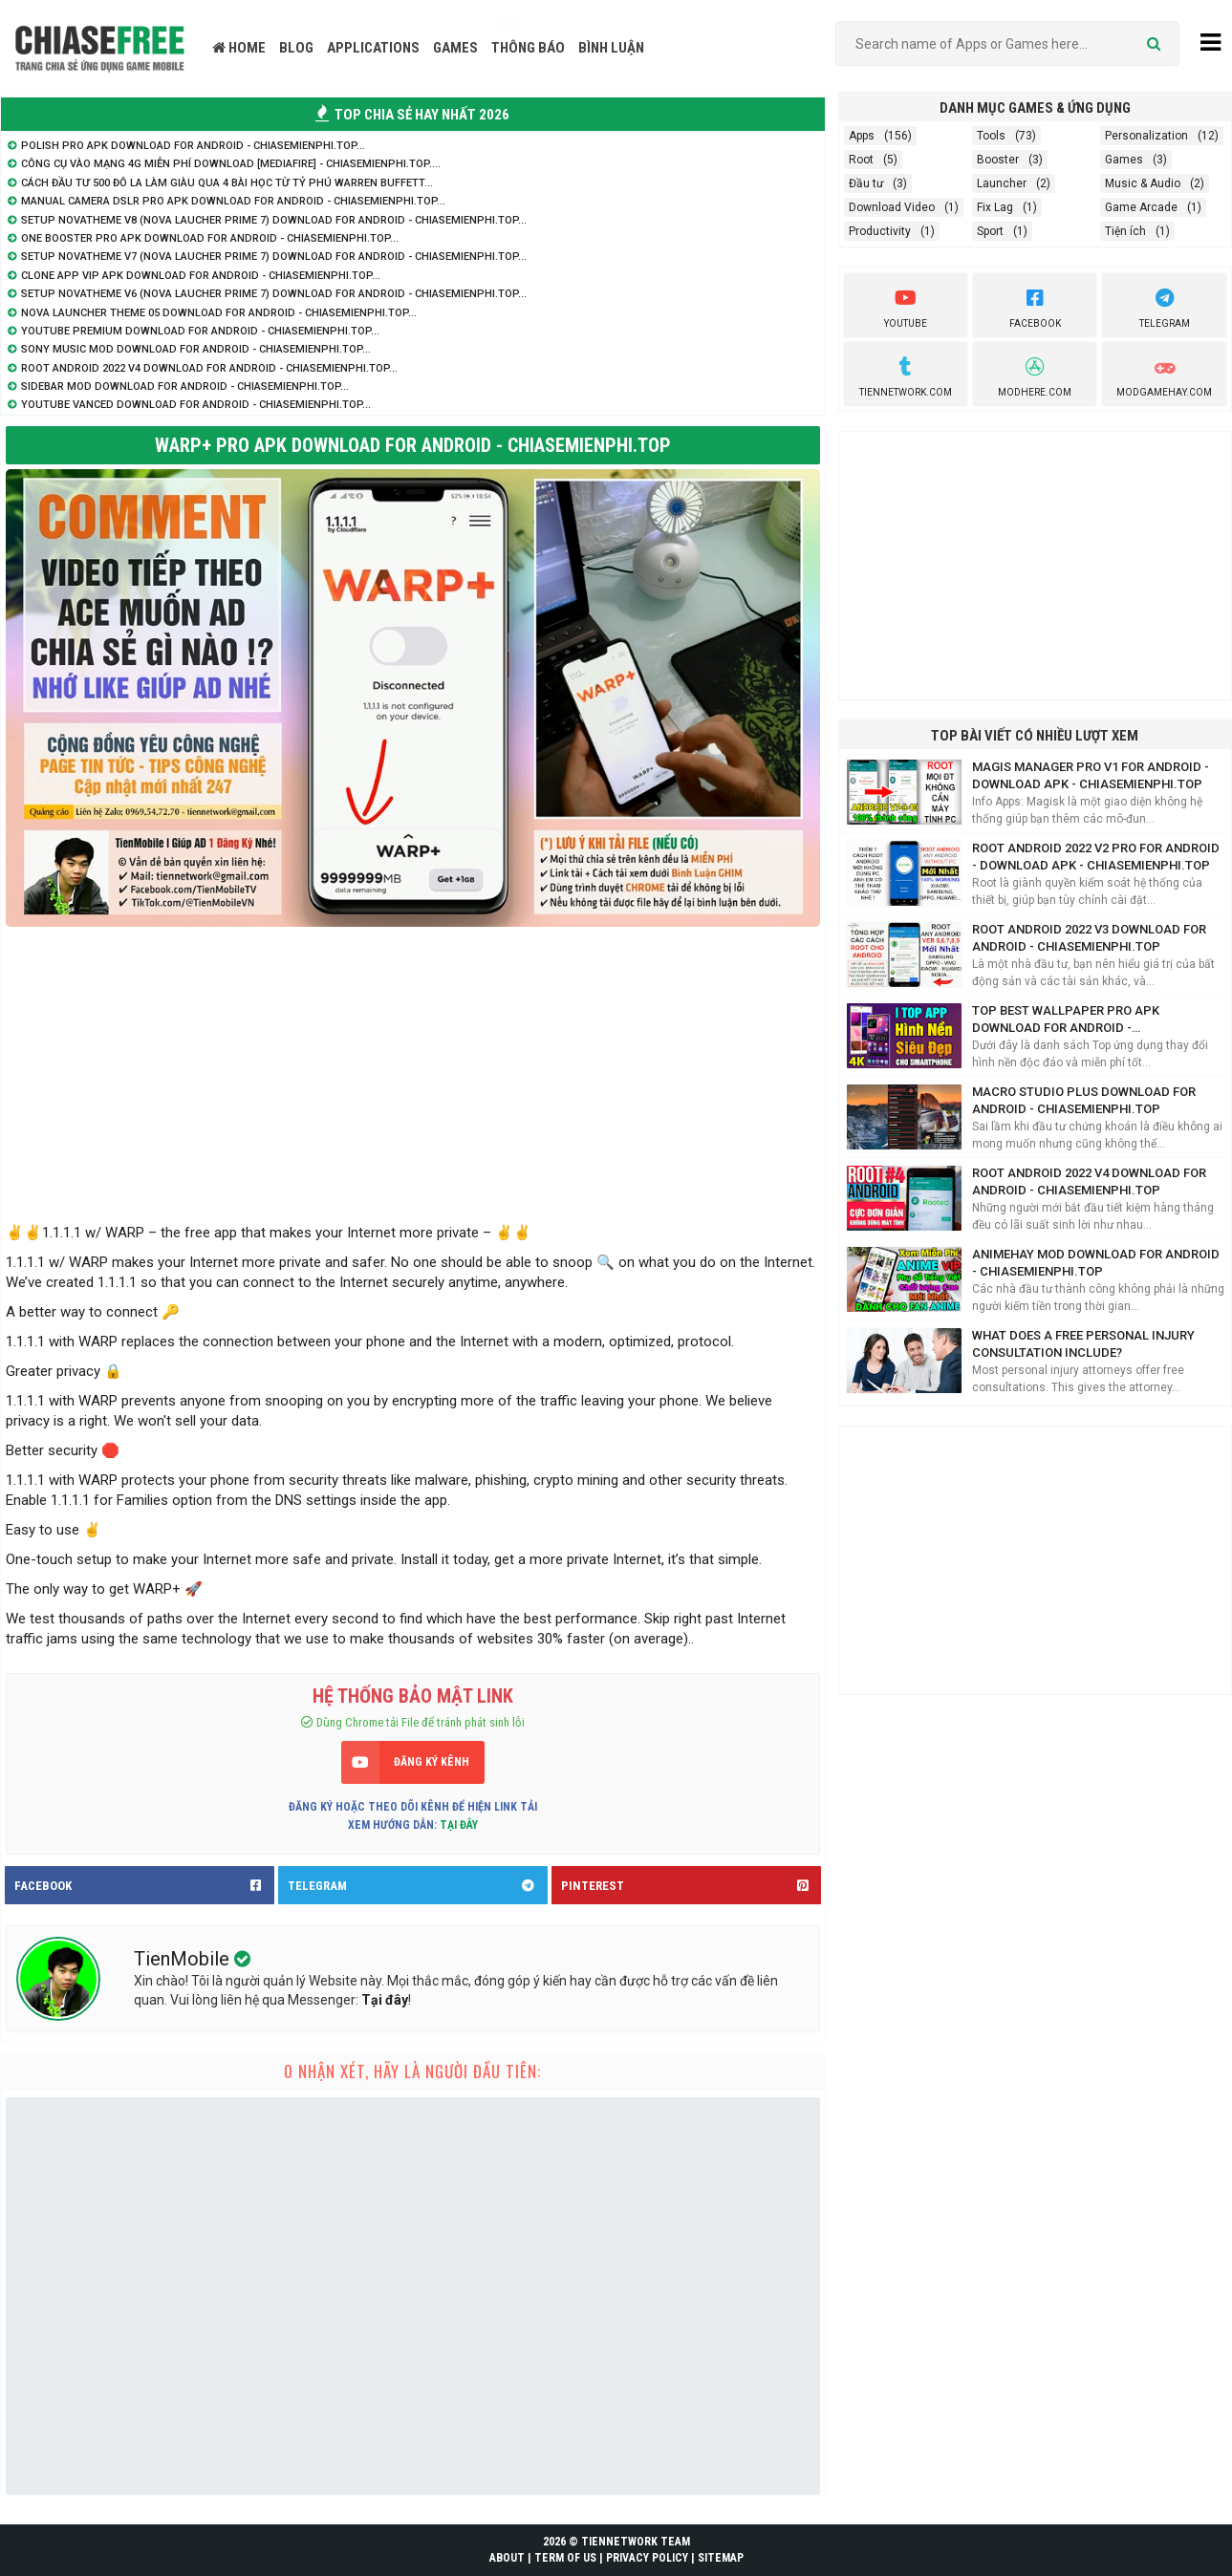  I want to click on TERM OF US, so click(565, 2558).